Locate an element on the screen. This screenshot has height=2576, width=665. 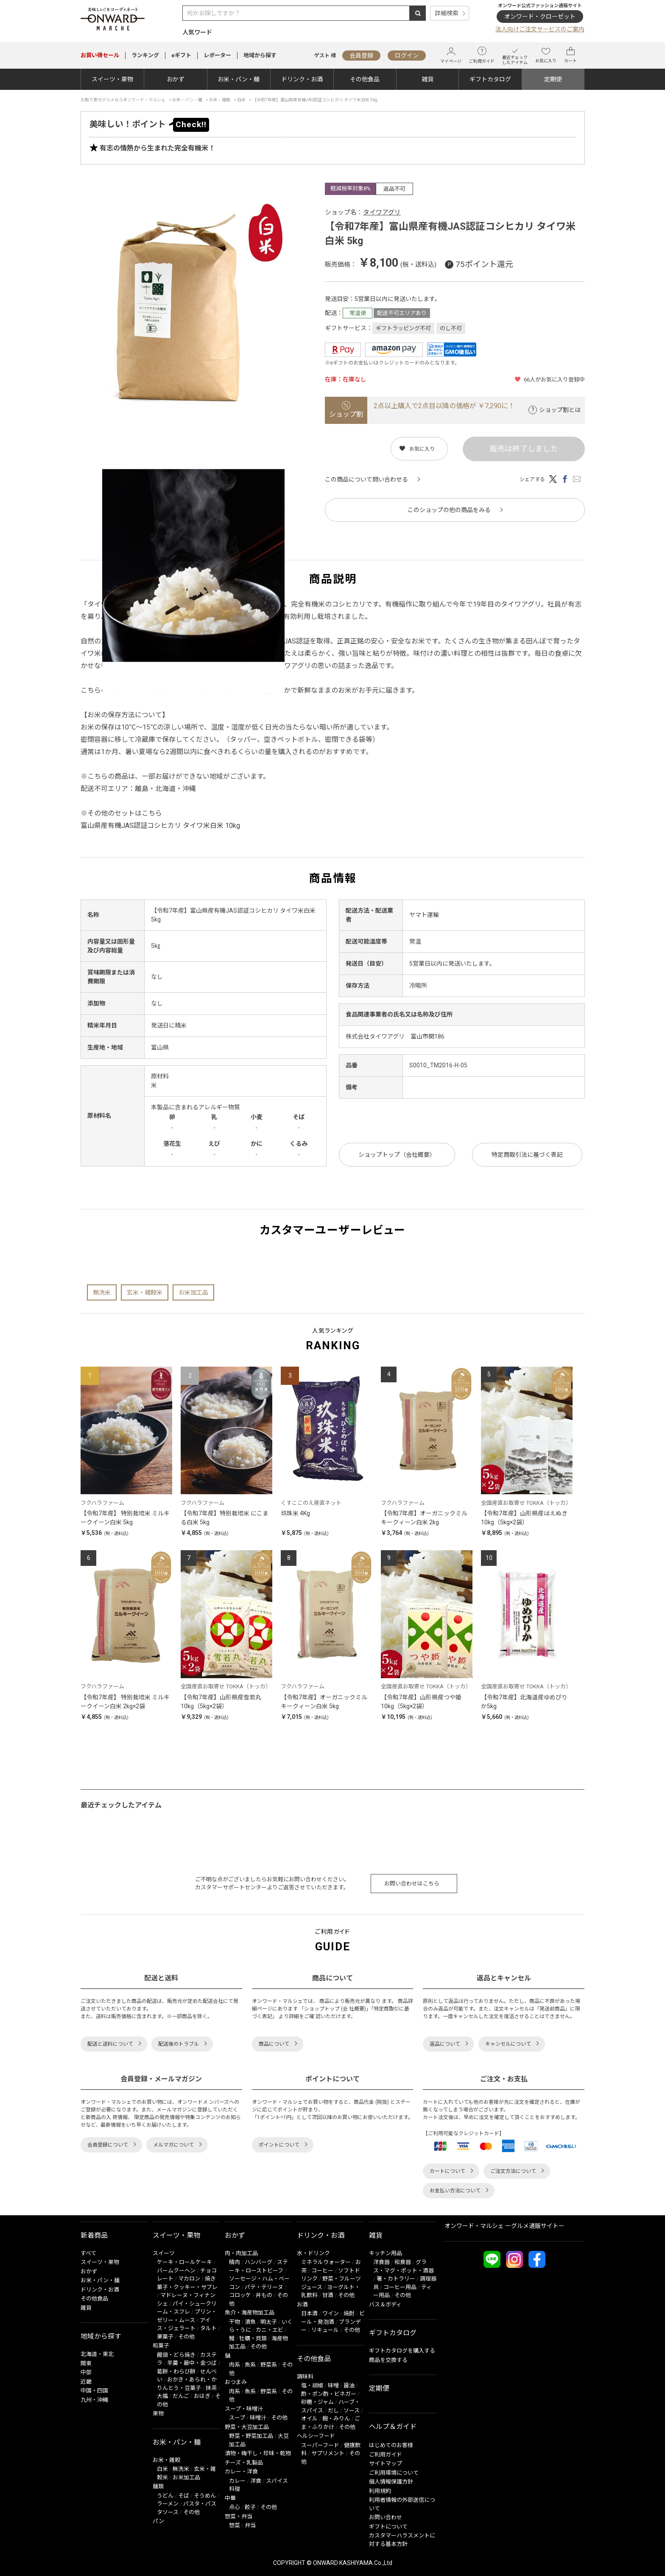
野菜・野菜加工品 is located at coordinates (251, 2436).